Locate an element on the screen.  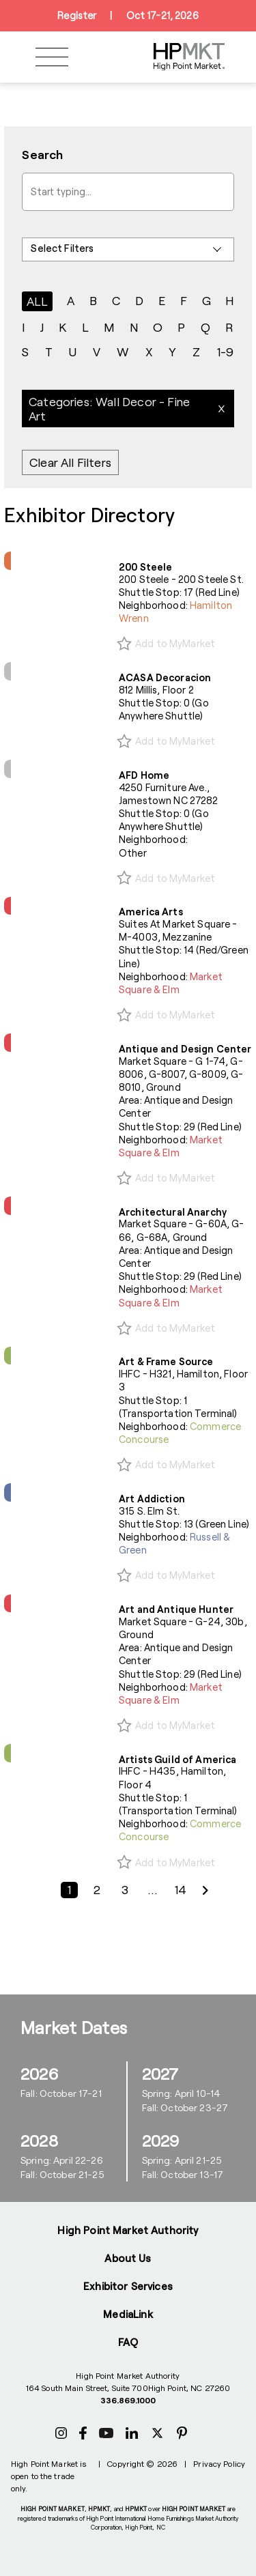
FAQ is located at coordinates (128, 2342).